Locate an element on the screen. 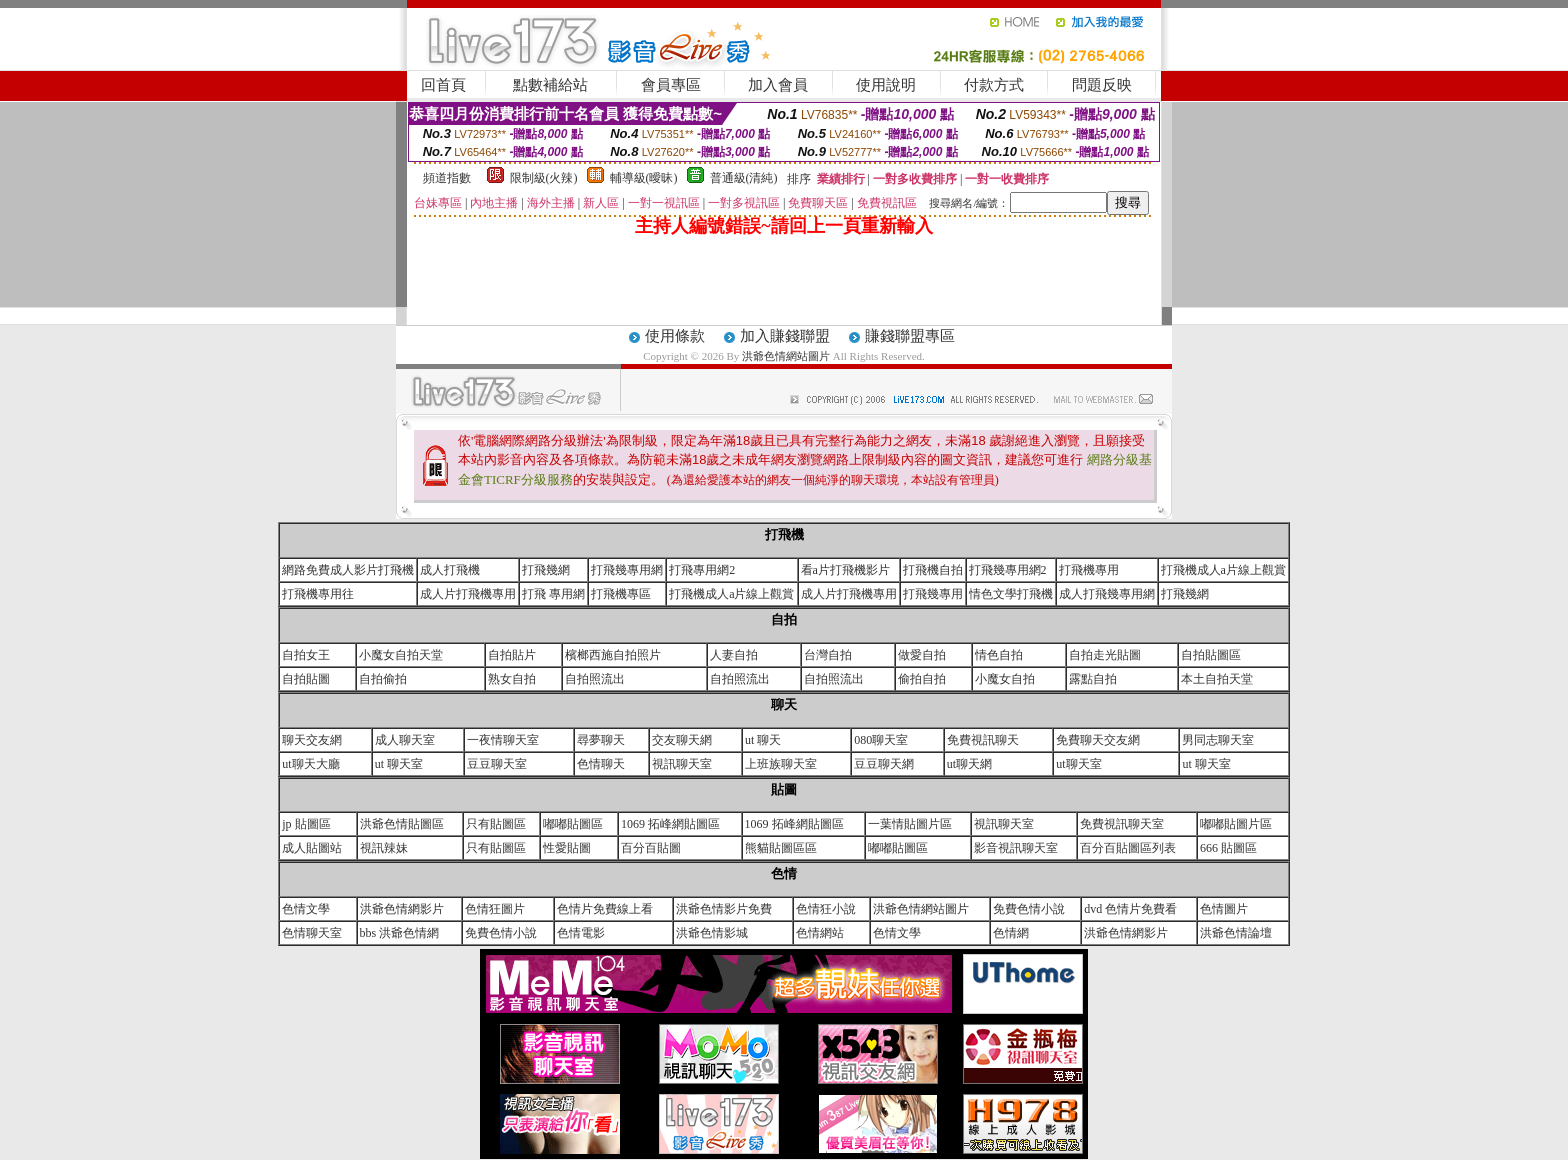  問題反映 is located at coordinates (1102, 85).